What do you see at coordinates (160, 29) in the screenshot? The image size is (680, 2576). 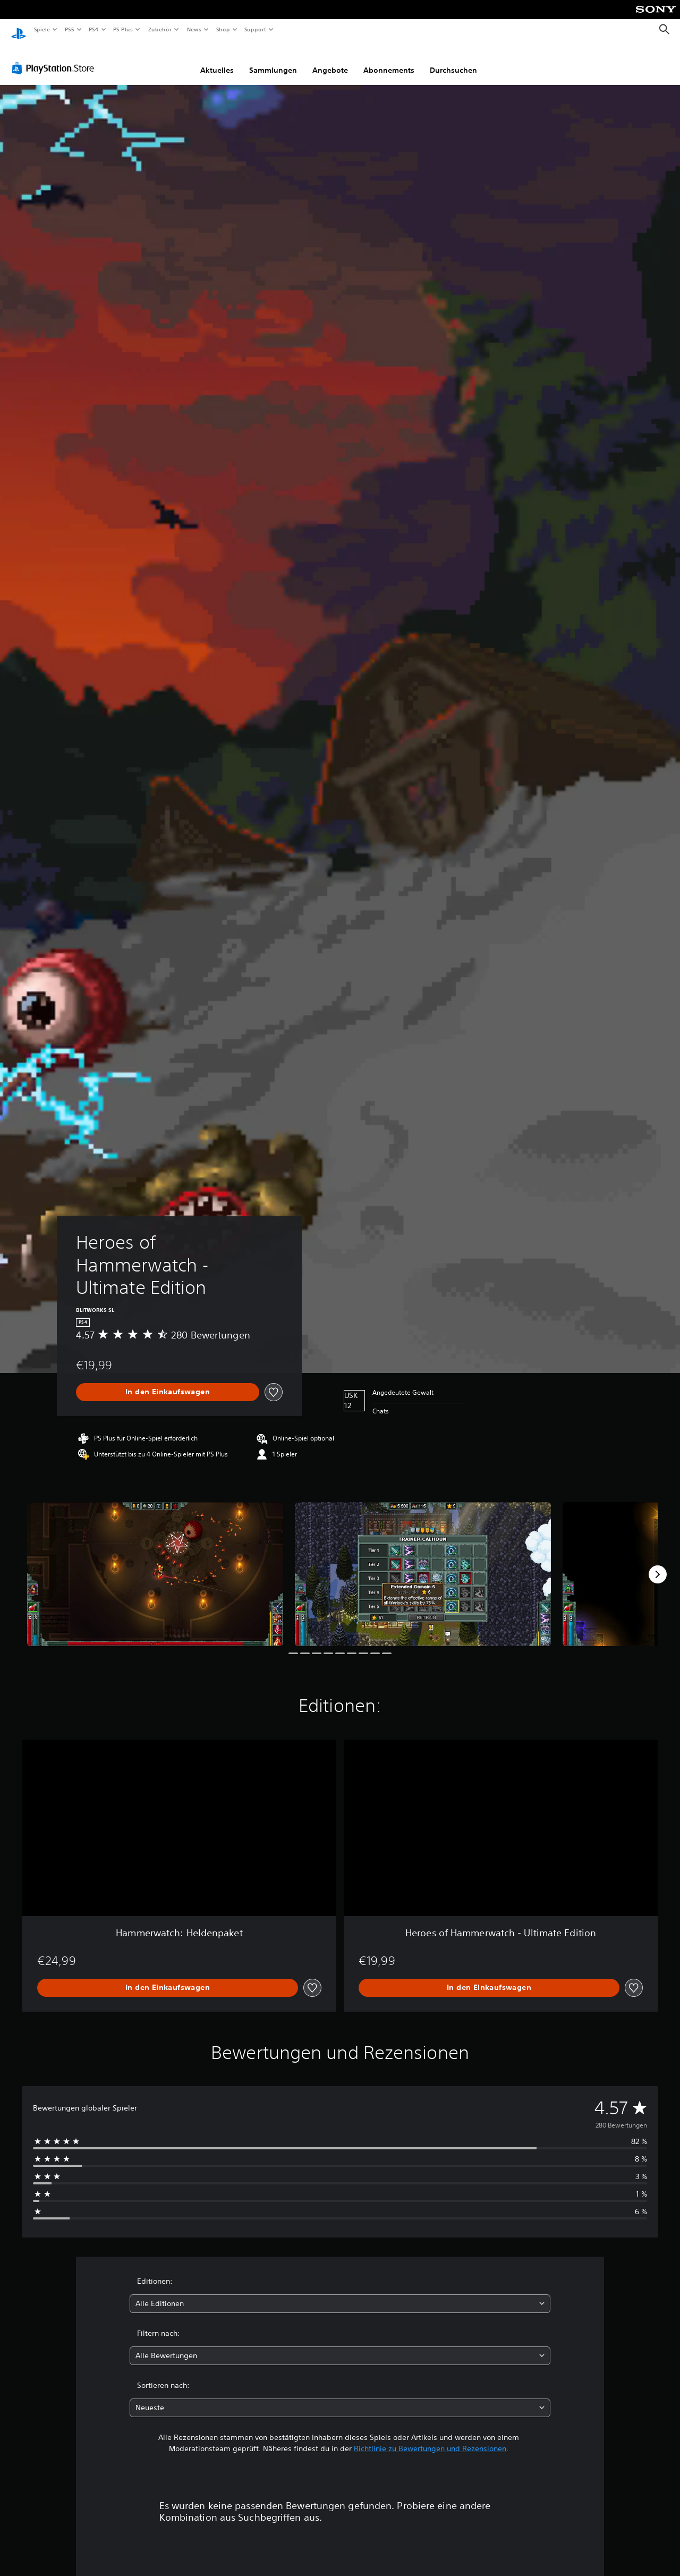 I see `Zubehör` at bounding box center [160, 29].